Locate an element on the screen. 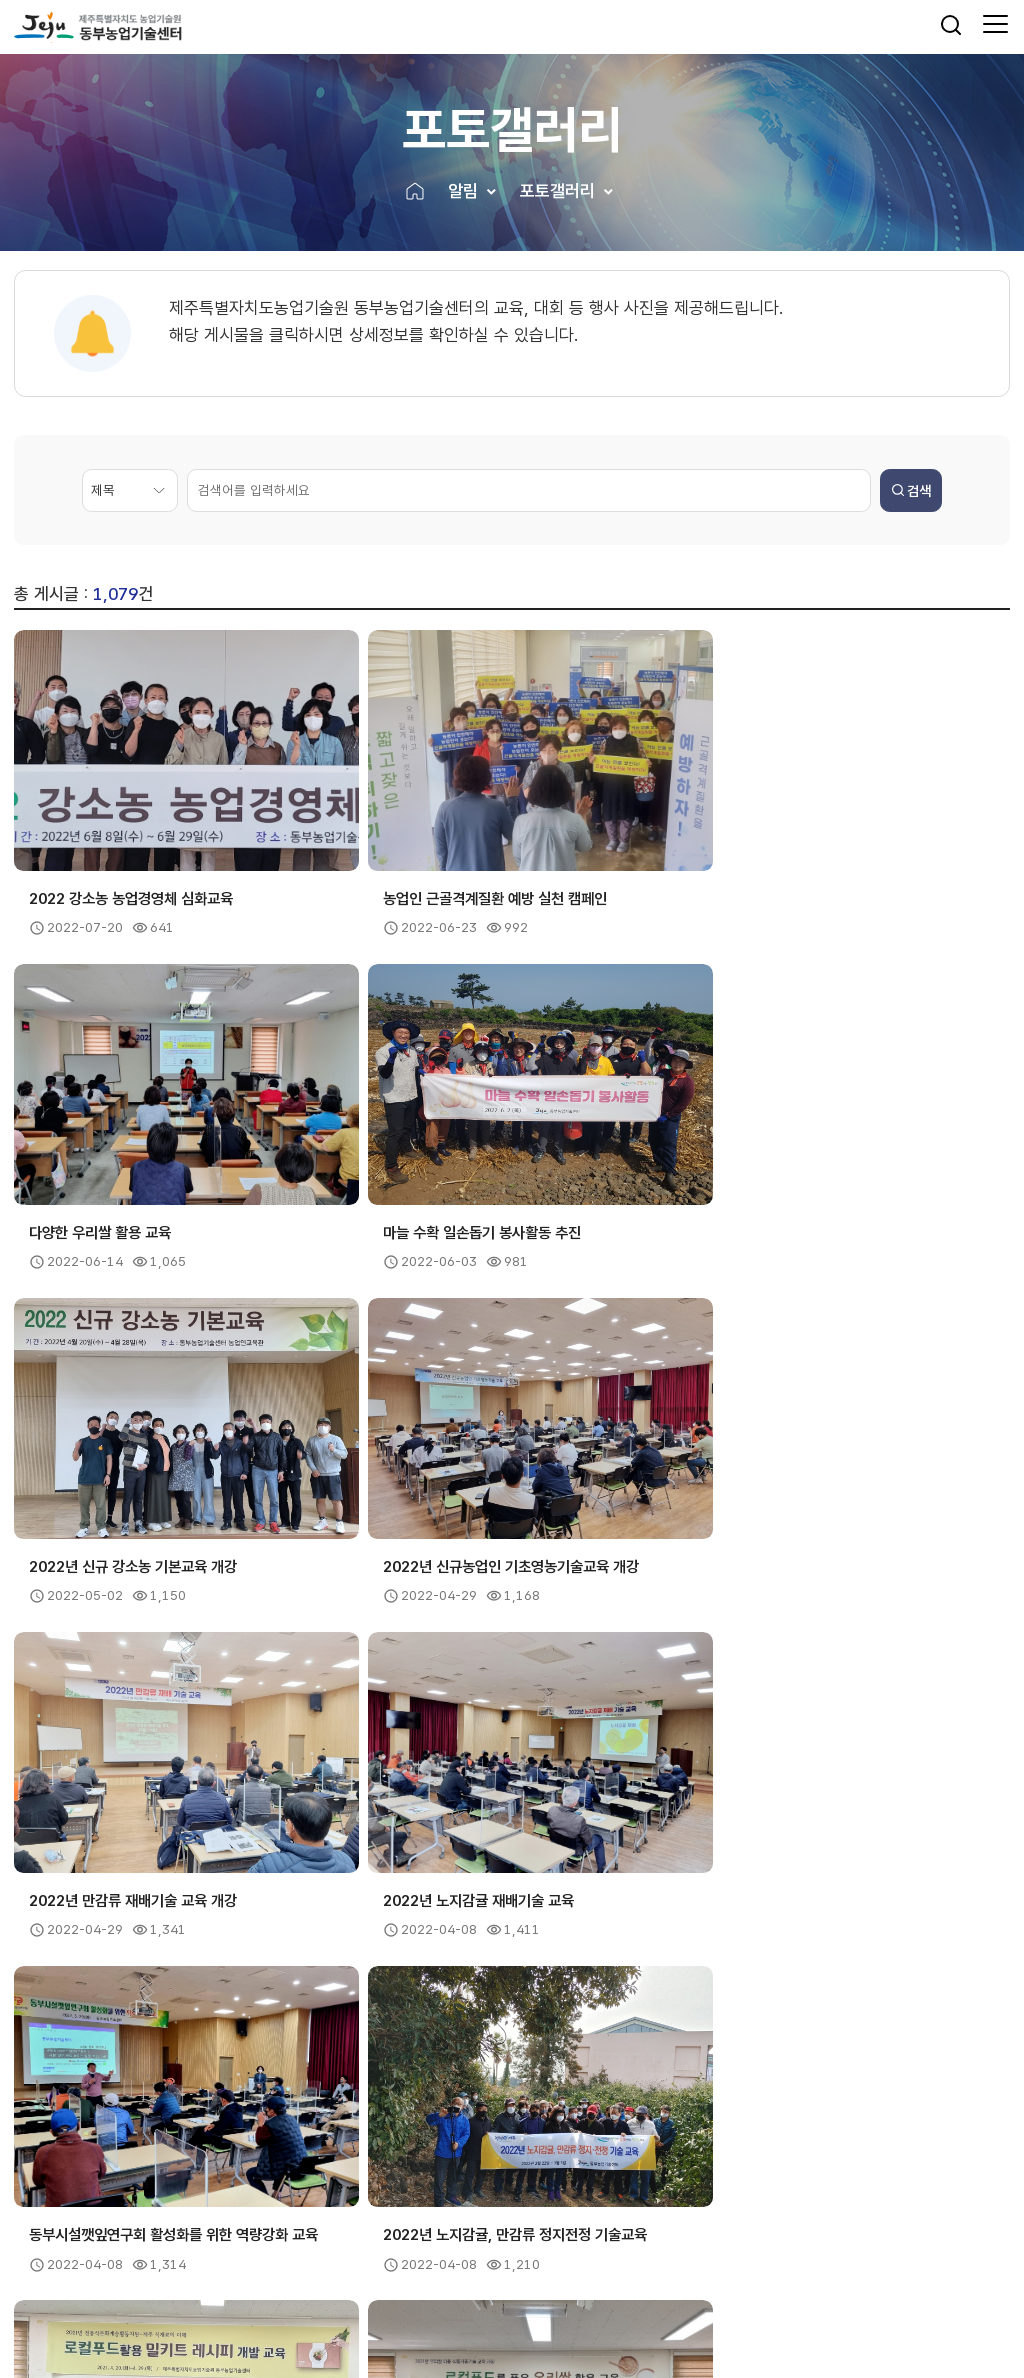 The image size is (1024, 2378). 제주도내기관 [button] is located at coordinates (89, 2092).